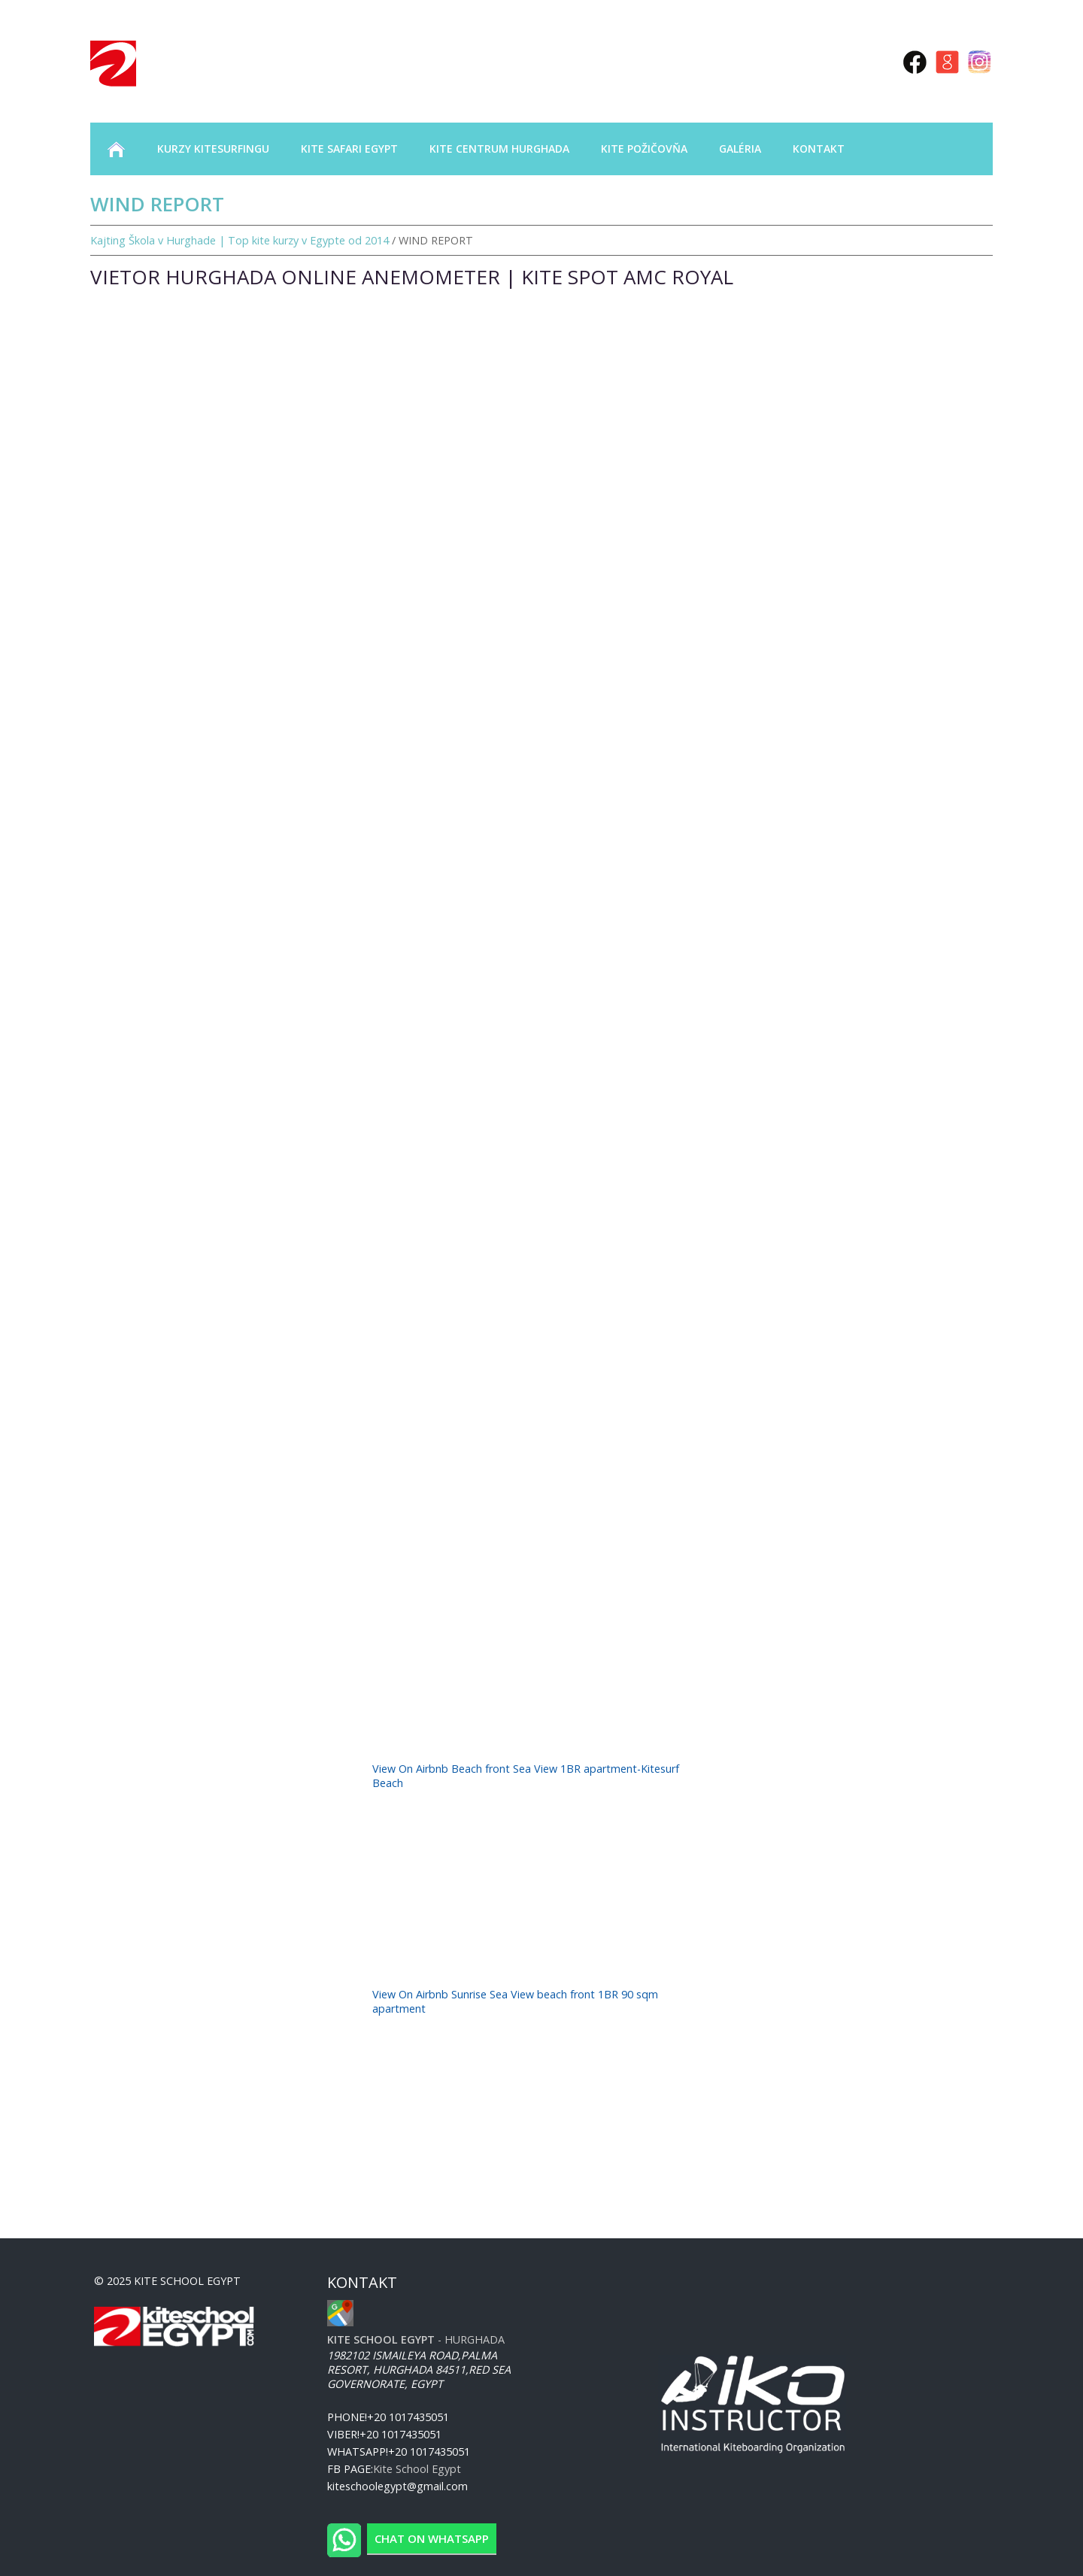 This screenshot has width=1083, height=2576. What do you see at coordinates (866, 60) in the screenshot?
I see `sk` at bounding box center [866, 60].